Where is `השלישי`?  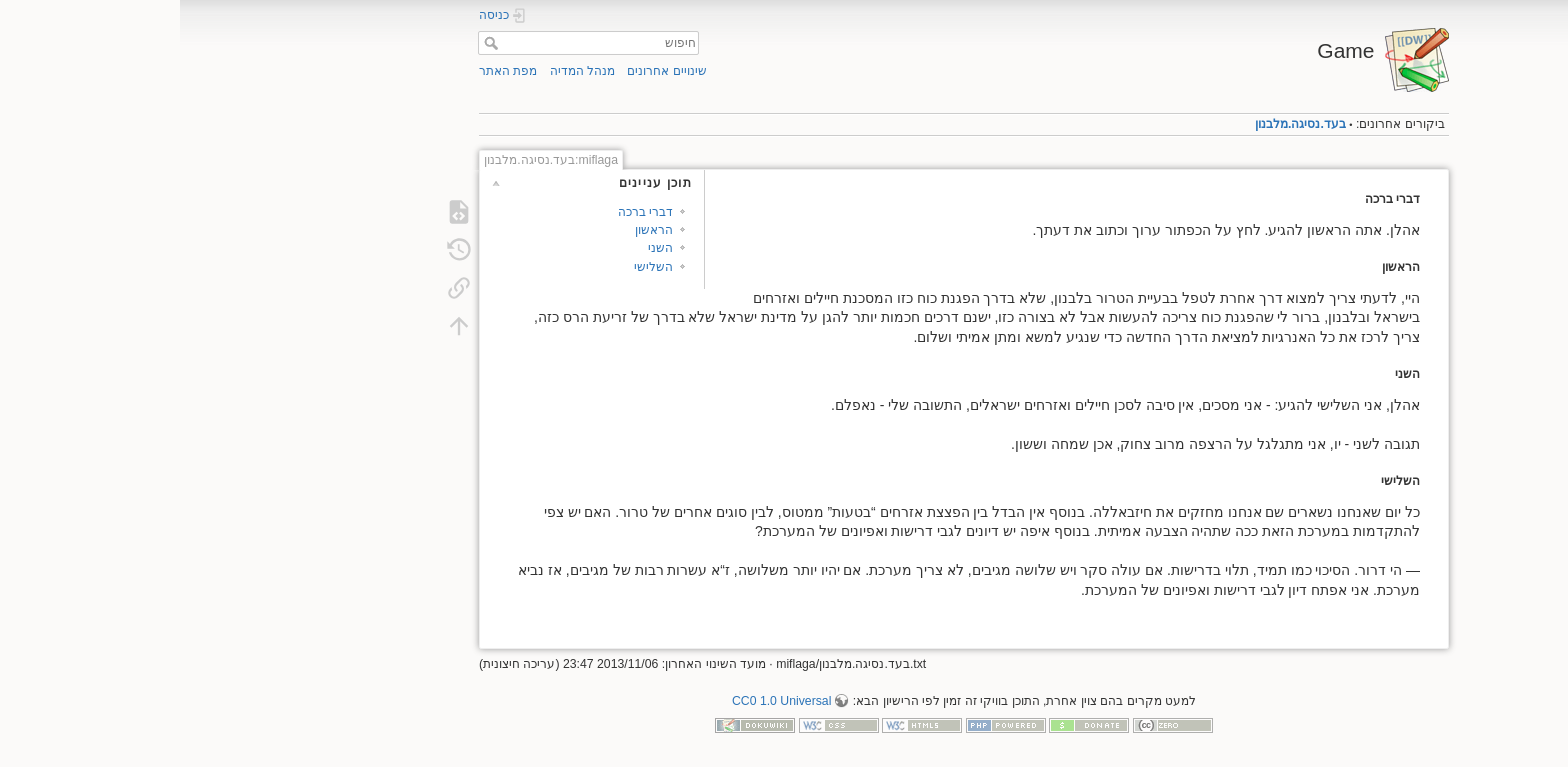 השלישי is located at coordinates (473, 267).